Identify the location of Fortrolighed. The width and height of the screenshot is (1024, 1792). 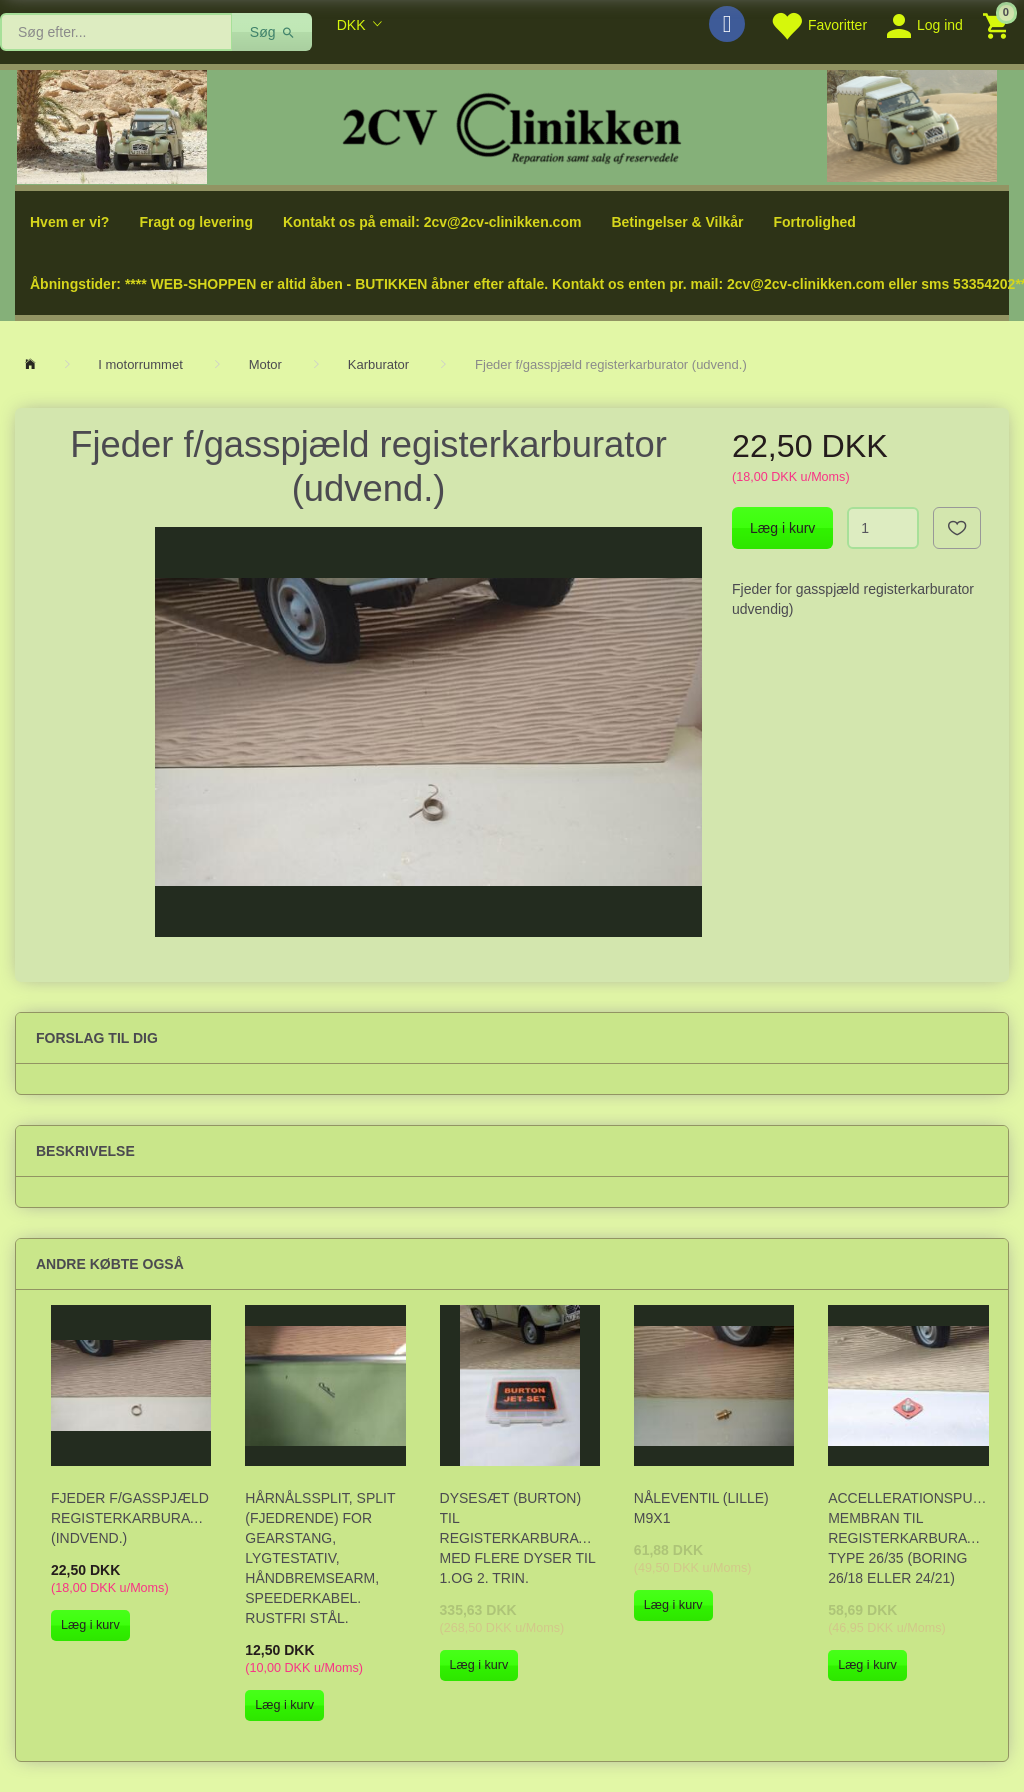
(814, 222).